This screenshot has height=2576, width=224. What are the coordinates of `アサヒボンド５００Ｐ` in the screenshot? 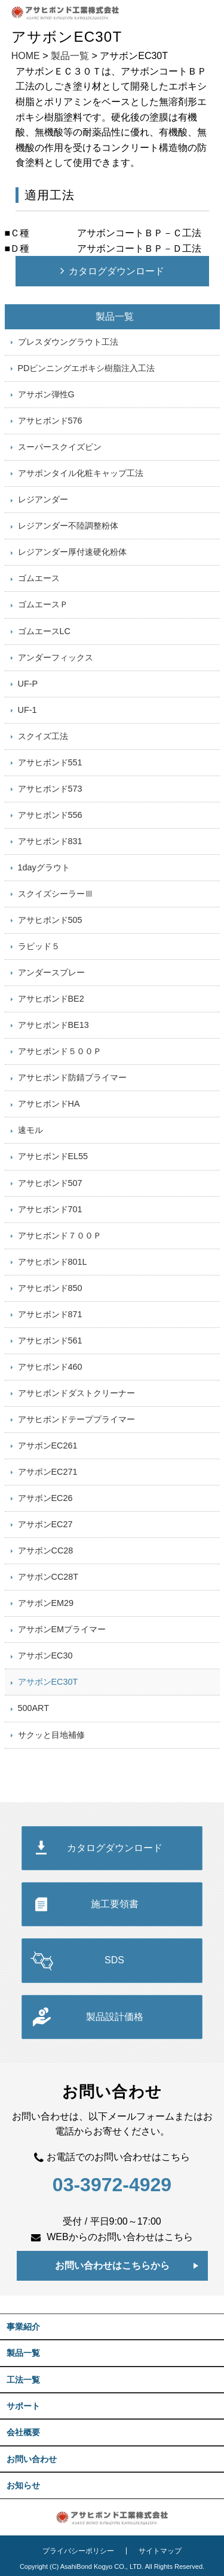 It's located at (60, 1051).